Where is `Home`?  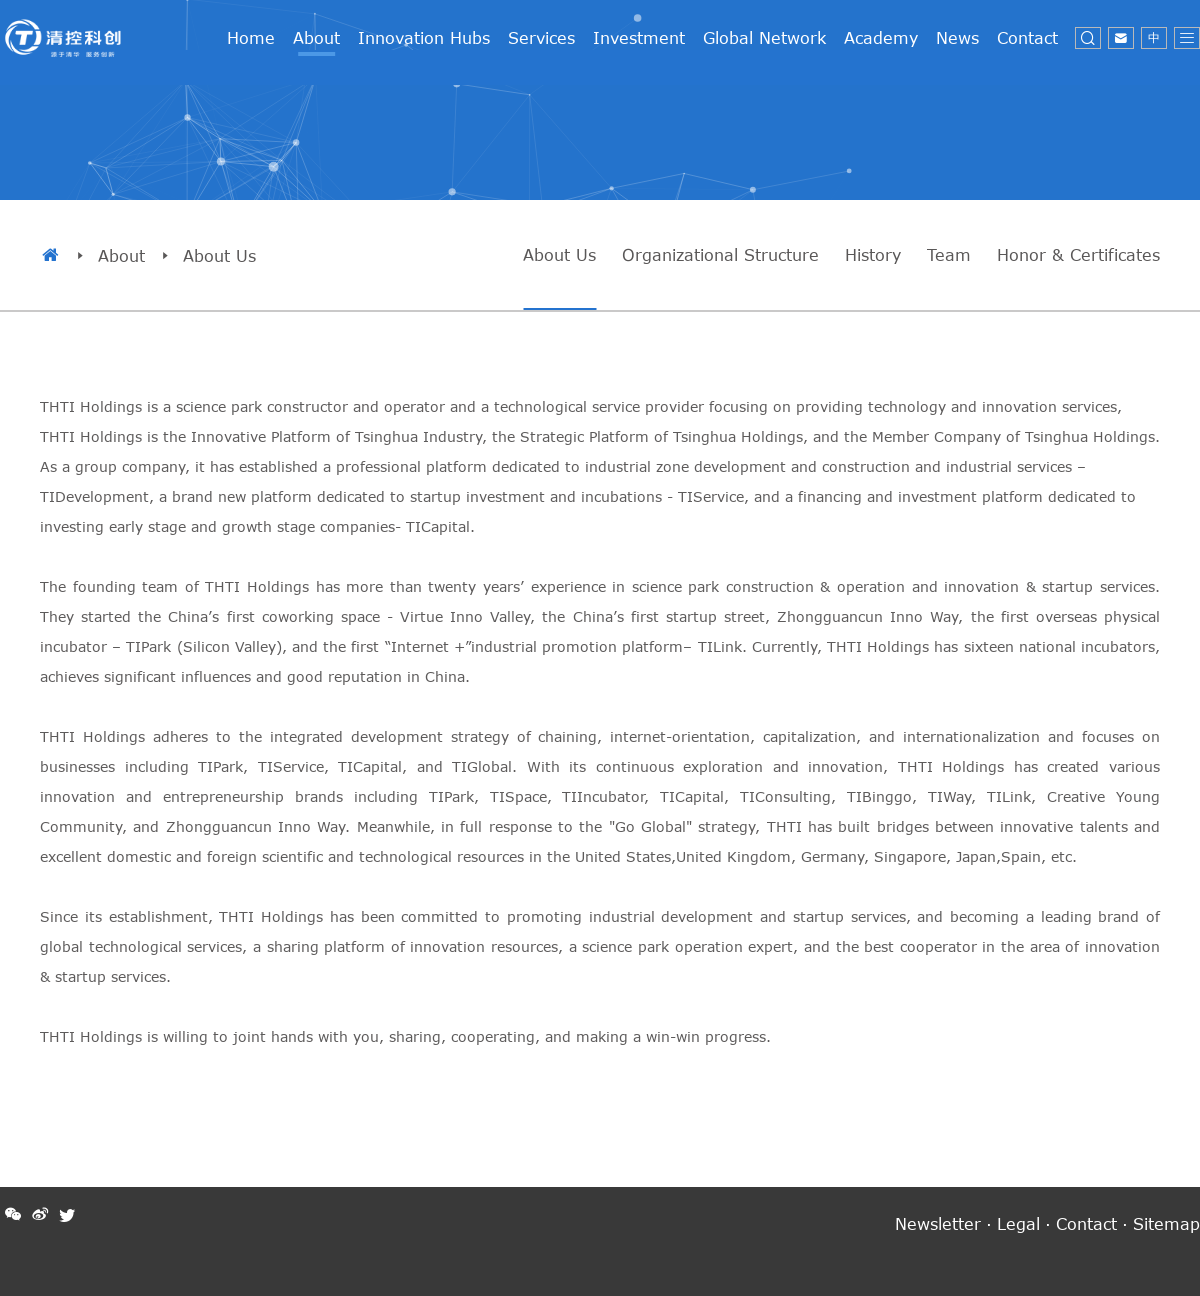 Home is located at coordinates (251, 37).